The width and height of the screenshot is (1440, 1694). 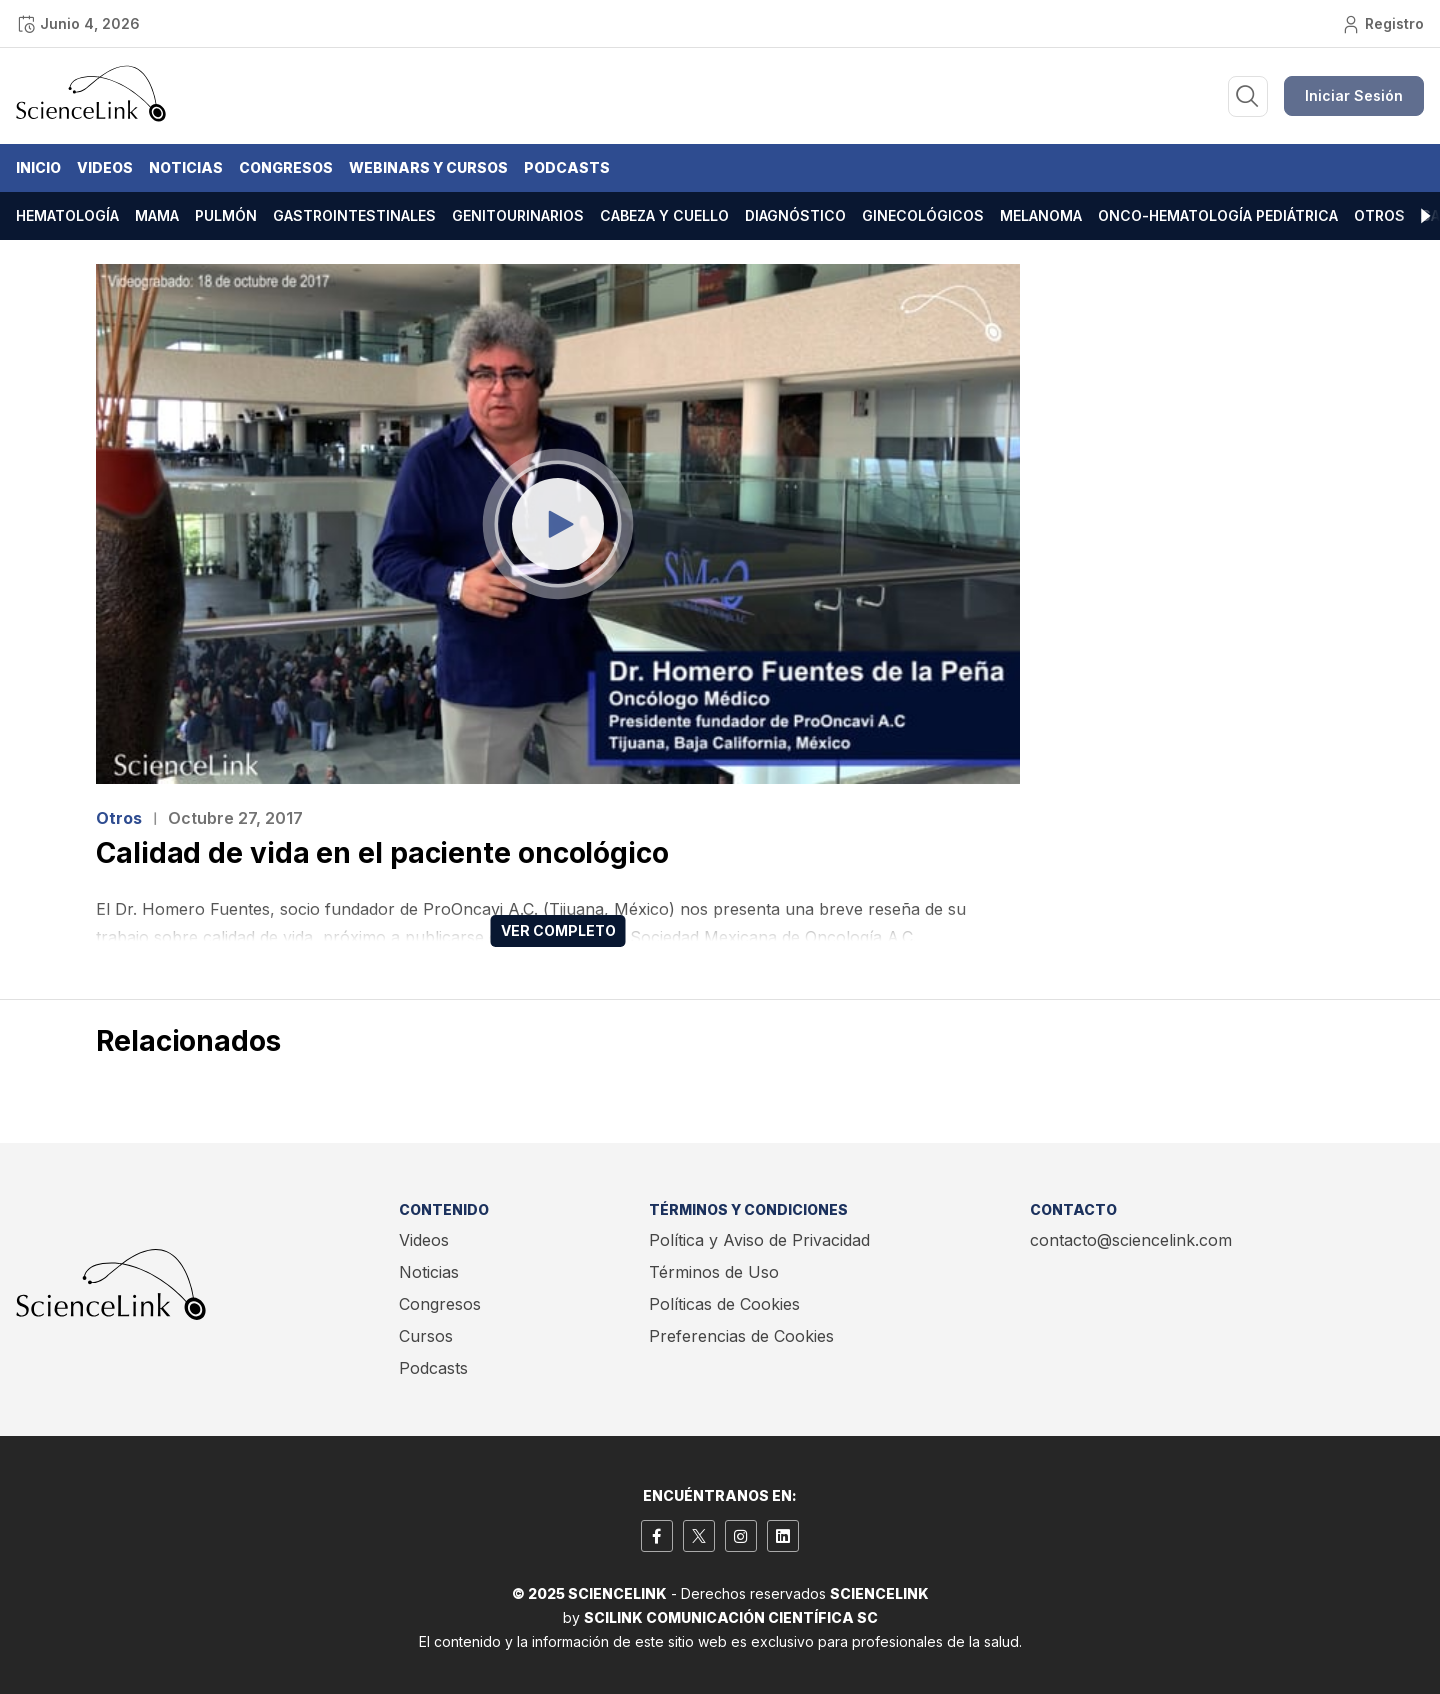 What do you see at coordinates (226, 215) in the screenshot?
I see `Pulmón` at bounding box center [226, 215].